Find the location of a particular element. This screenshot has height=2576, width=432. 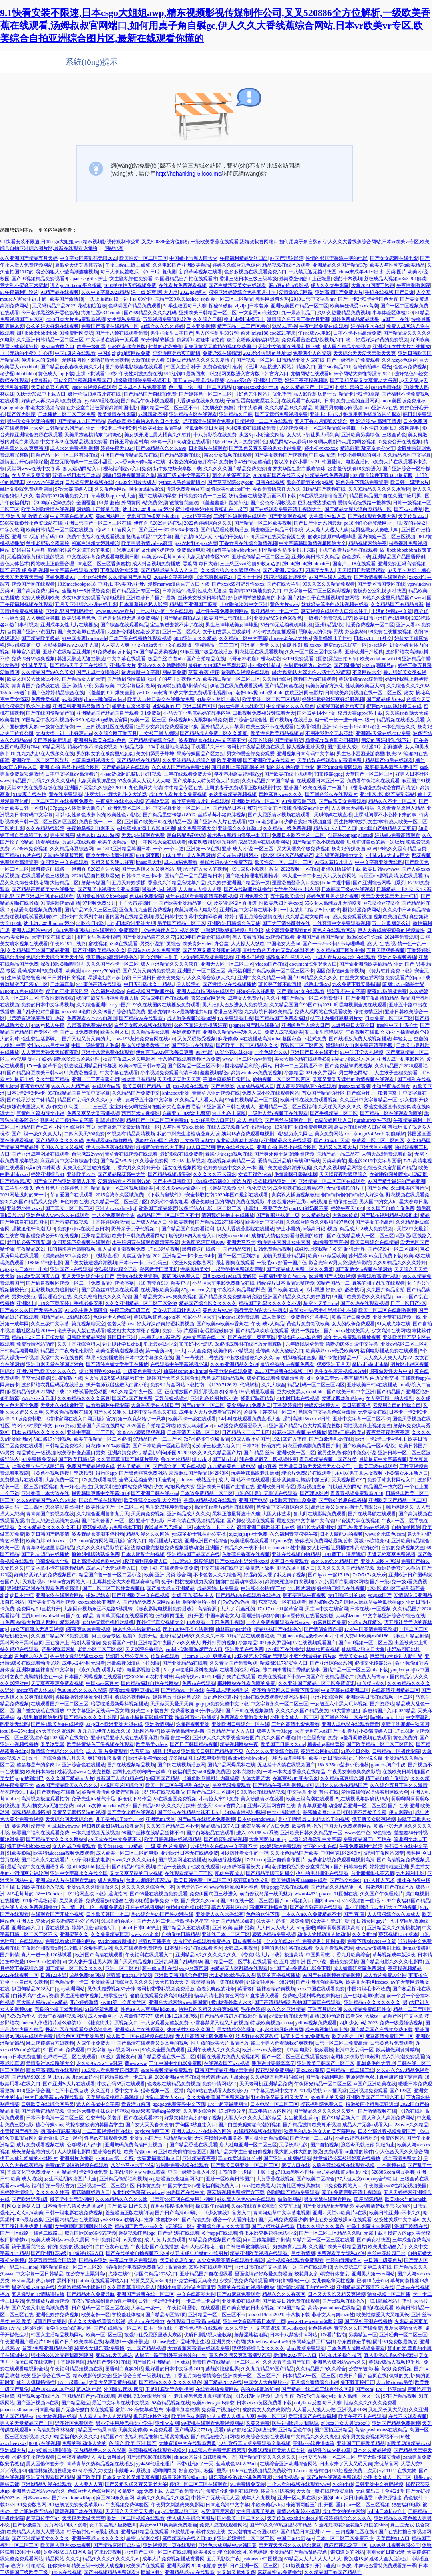

jealousvue成熟五十 is located at coordinates (196, 1480).